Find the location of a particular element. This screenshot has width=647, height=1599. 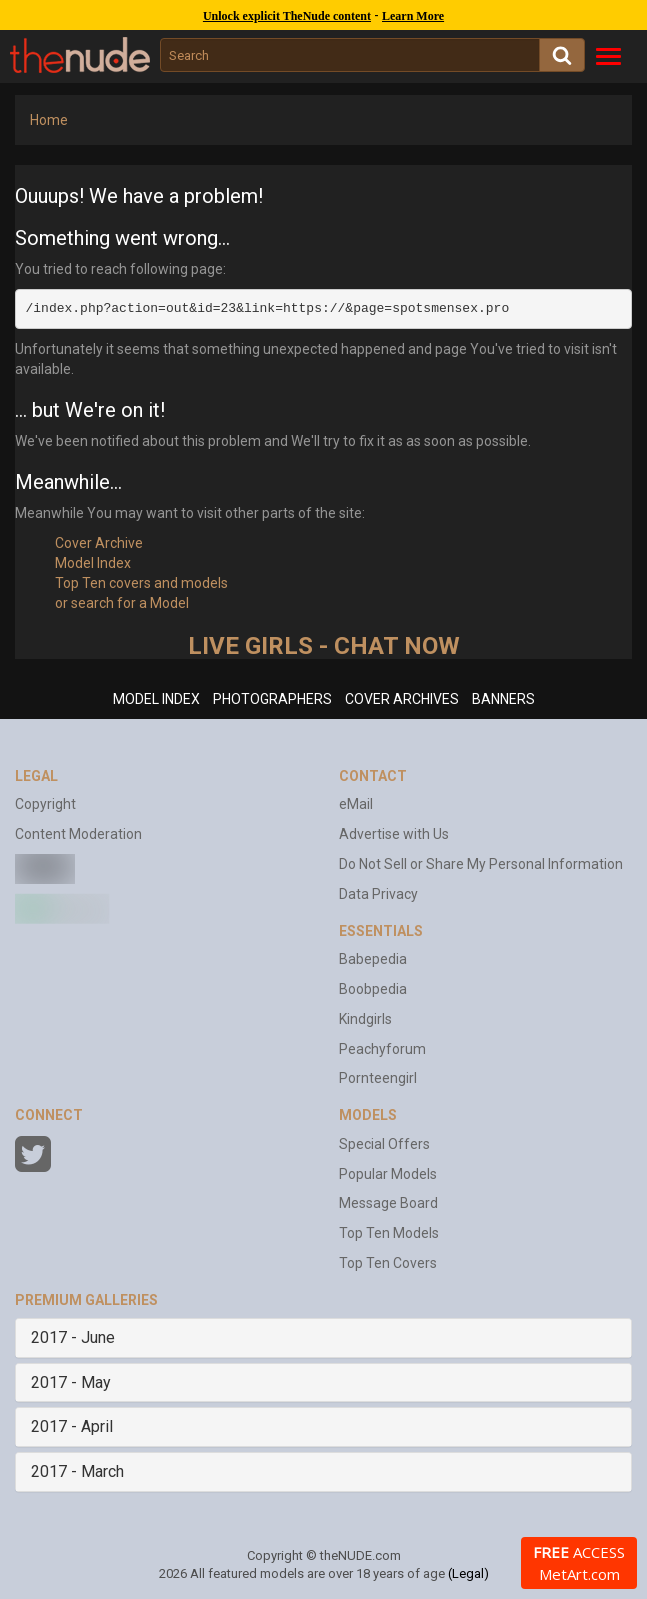

Content Moderation is located at coordinates (78, 834).